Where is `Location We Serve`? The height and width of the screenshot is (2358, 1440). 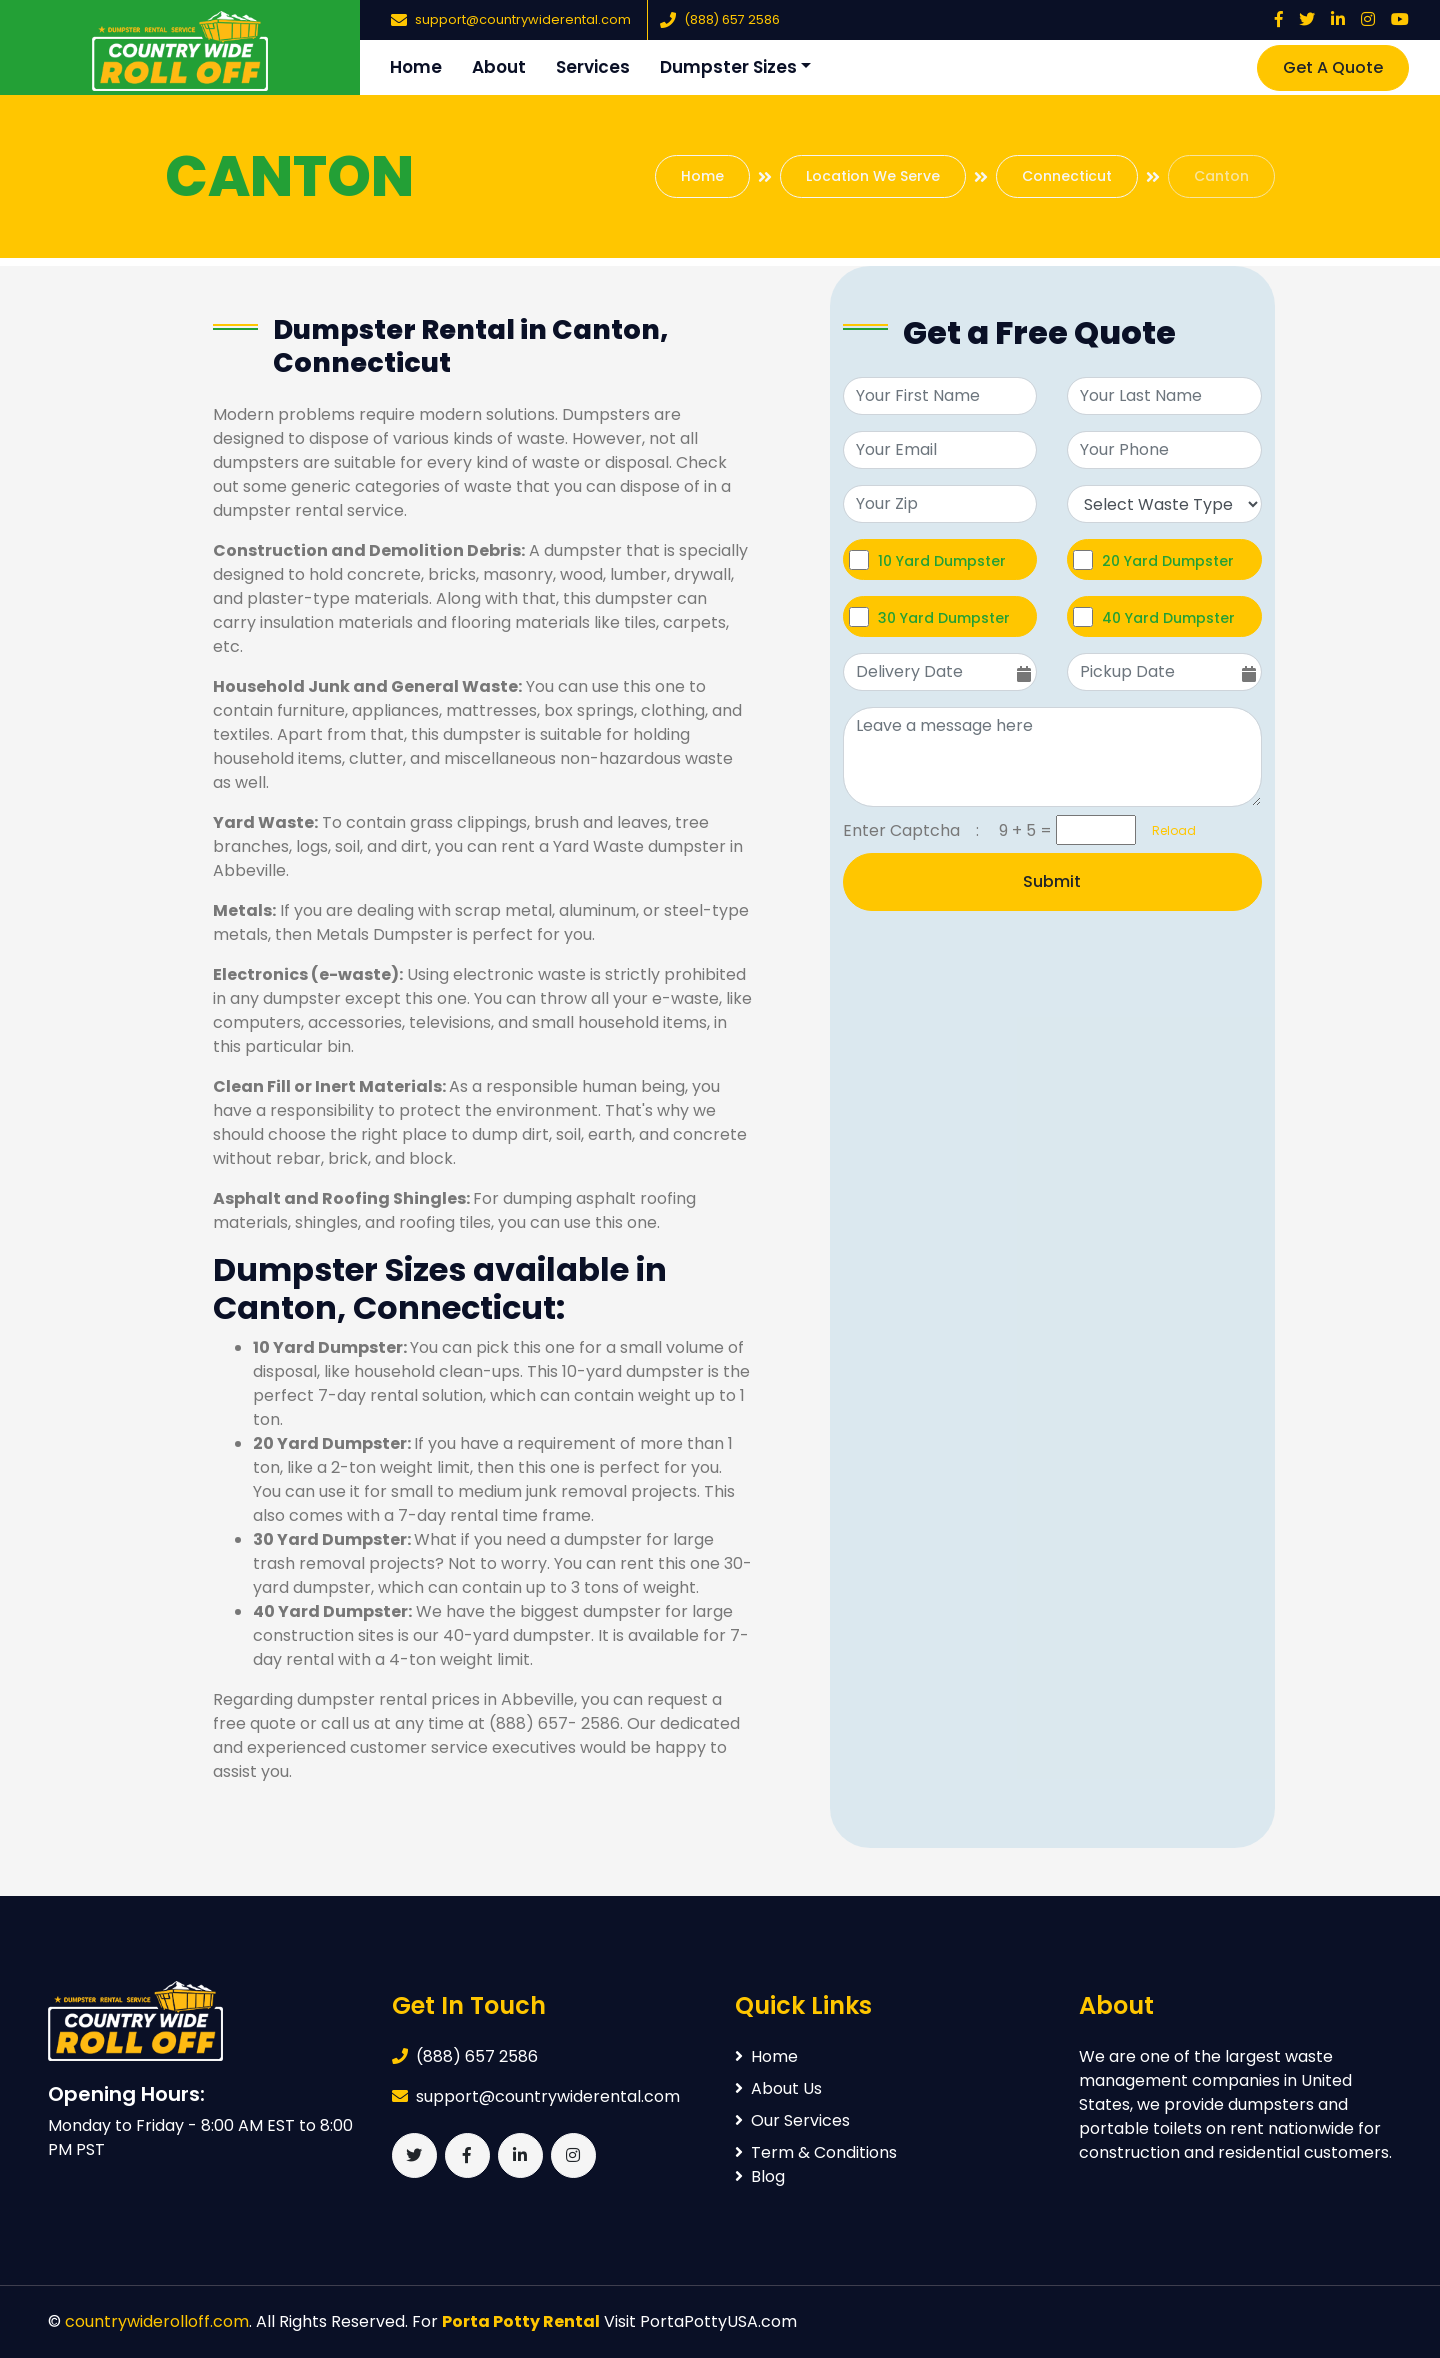
Location We Serve is located at coordinates (873, 176).